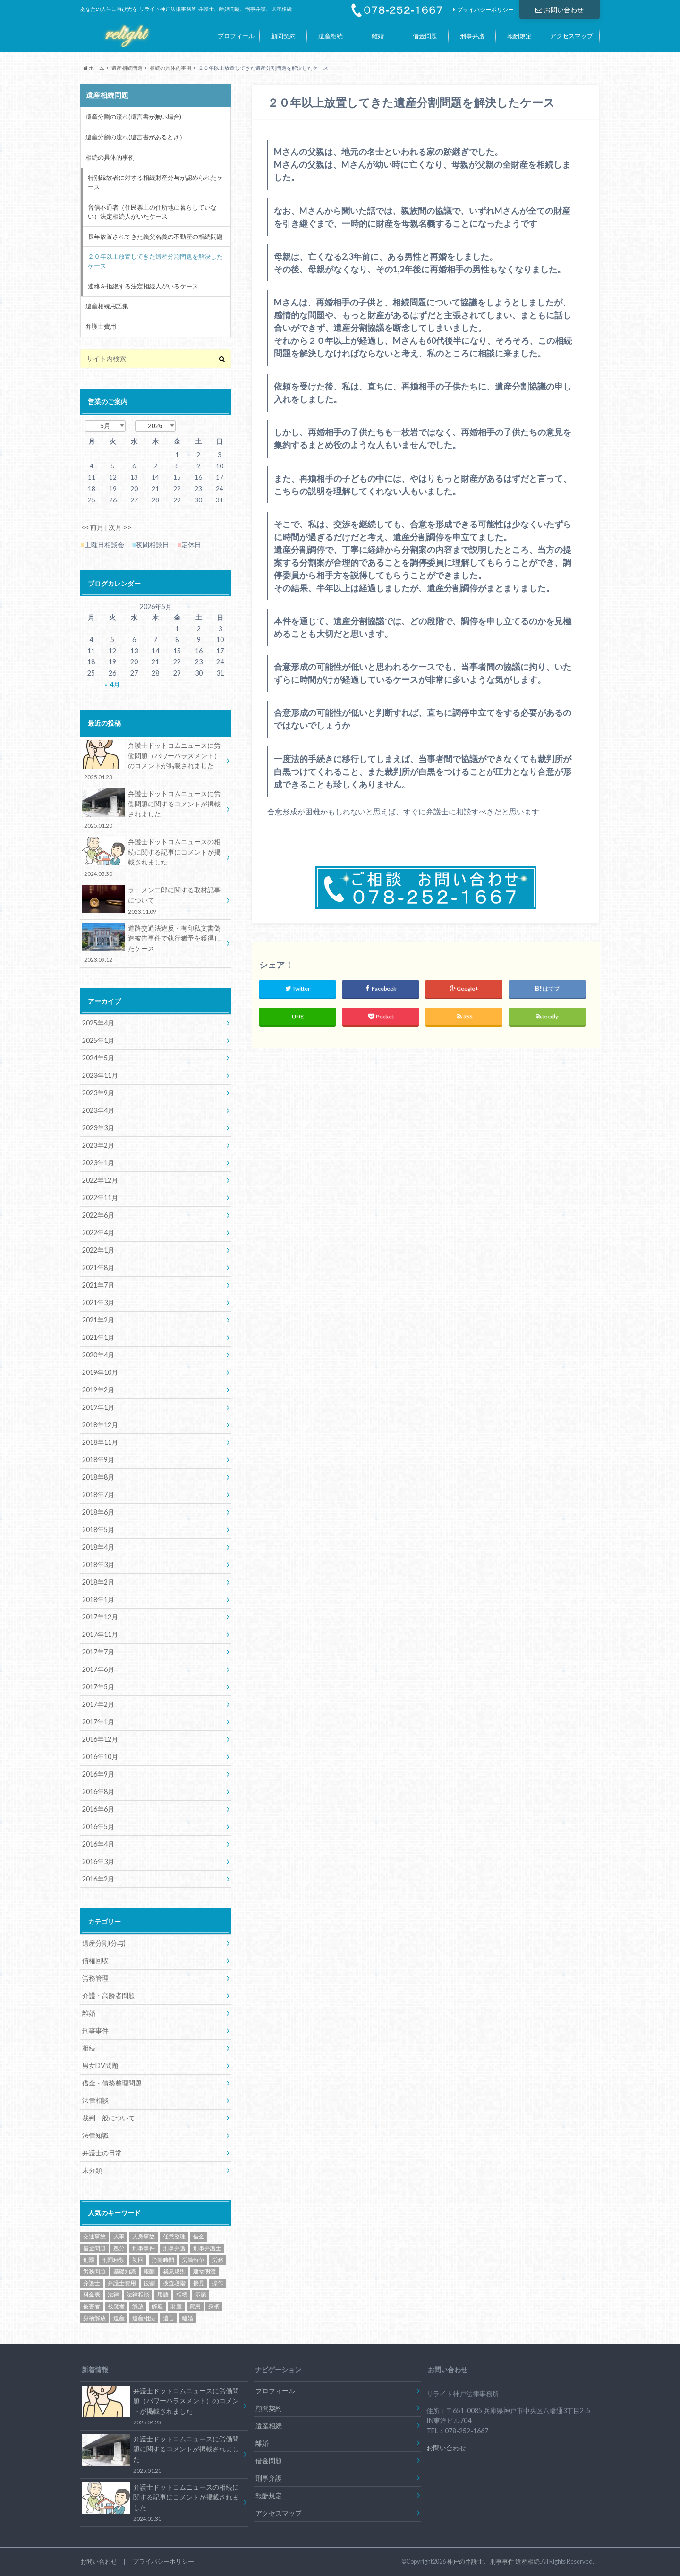 The image size is (680, 2576). Describe the element at coordinates (98, 1599) in the screenshot. I see `2018年1月` at that location.